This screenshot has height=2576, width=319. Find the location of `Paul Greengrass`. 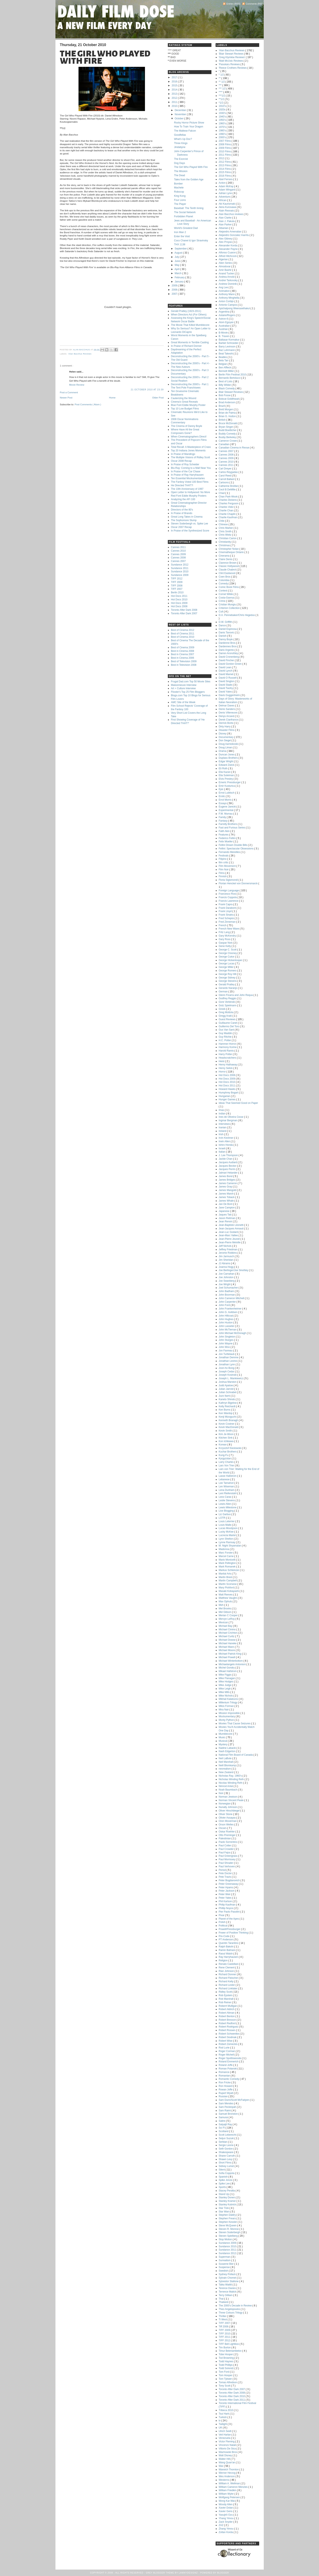

Paul Greengrass is located at coordinates (228, 1855).